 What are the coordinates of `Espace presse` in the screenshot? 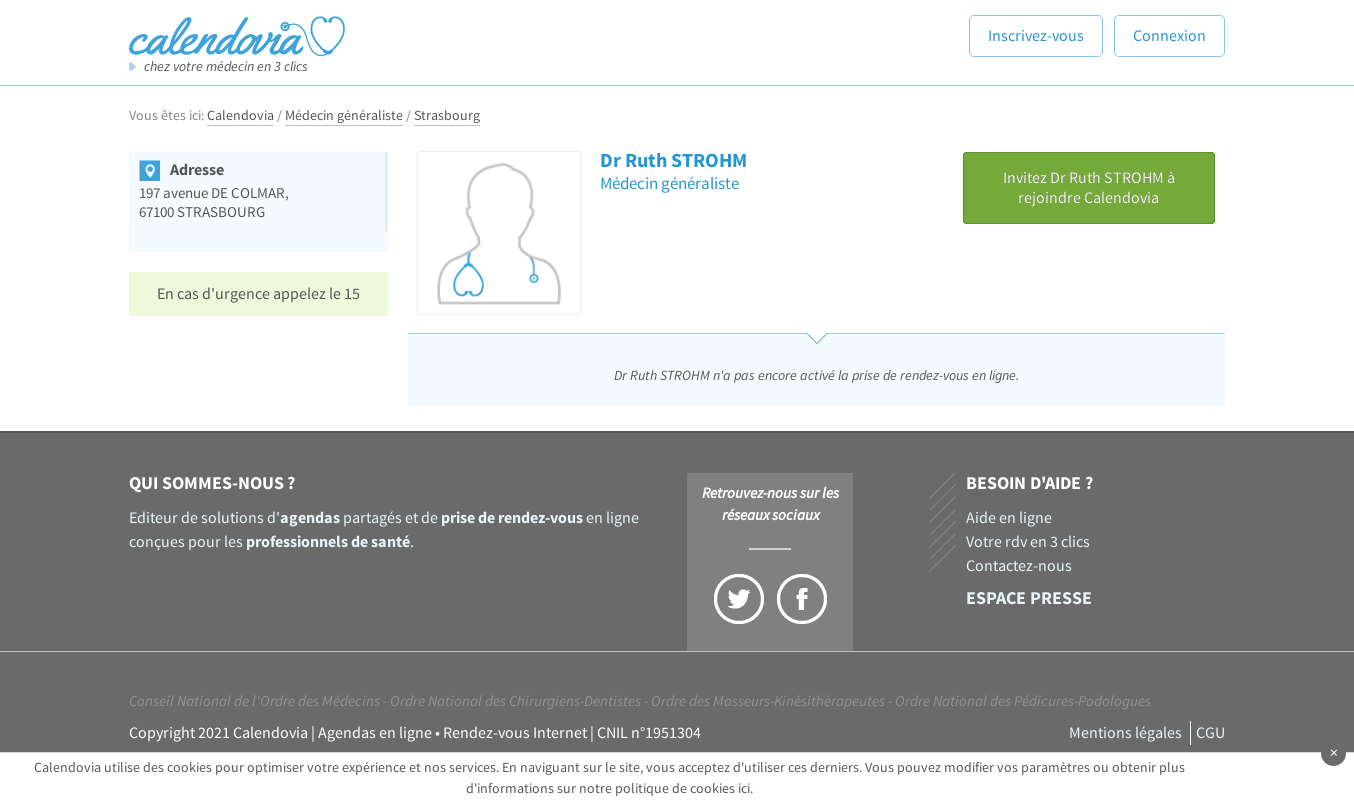 It's located at (1029, 598).